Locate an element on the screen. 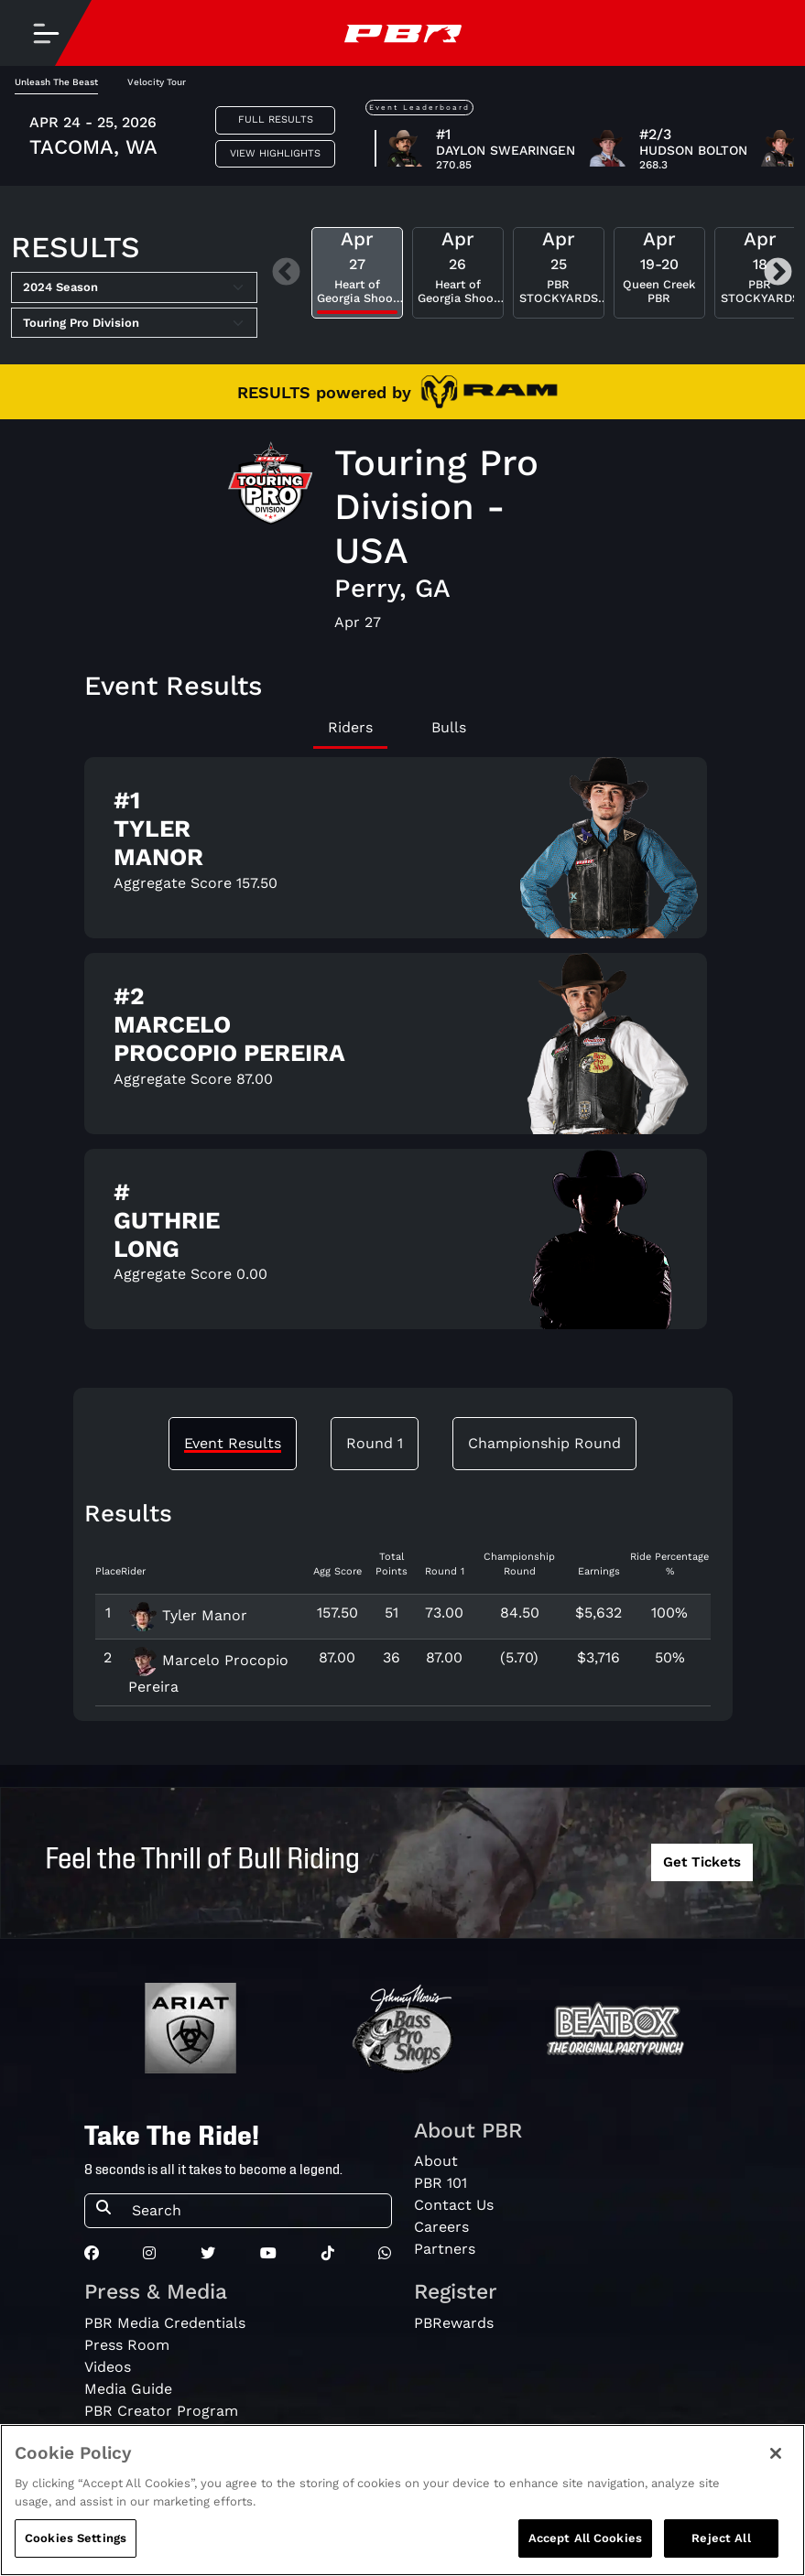 The width and height of the screenshot is (805, 2576). [Select Season] is located at coordinates (134, 287).